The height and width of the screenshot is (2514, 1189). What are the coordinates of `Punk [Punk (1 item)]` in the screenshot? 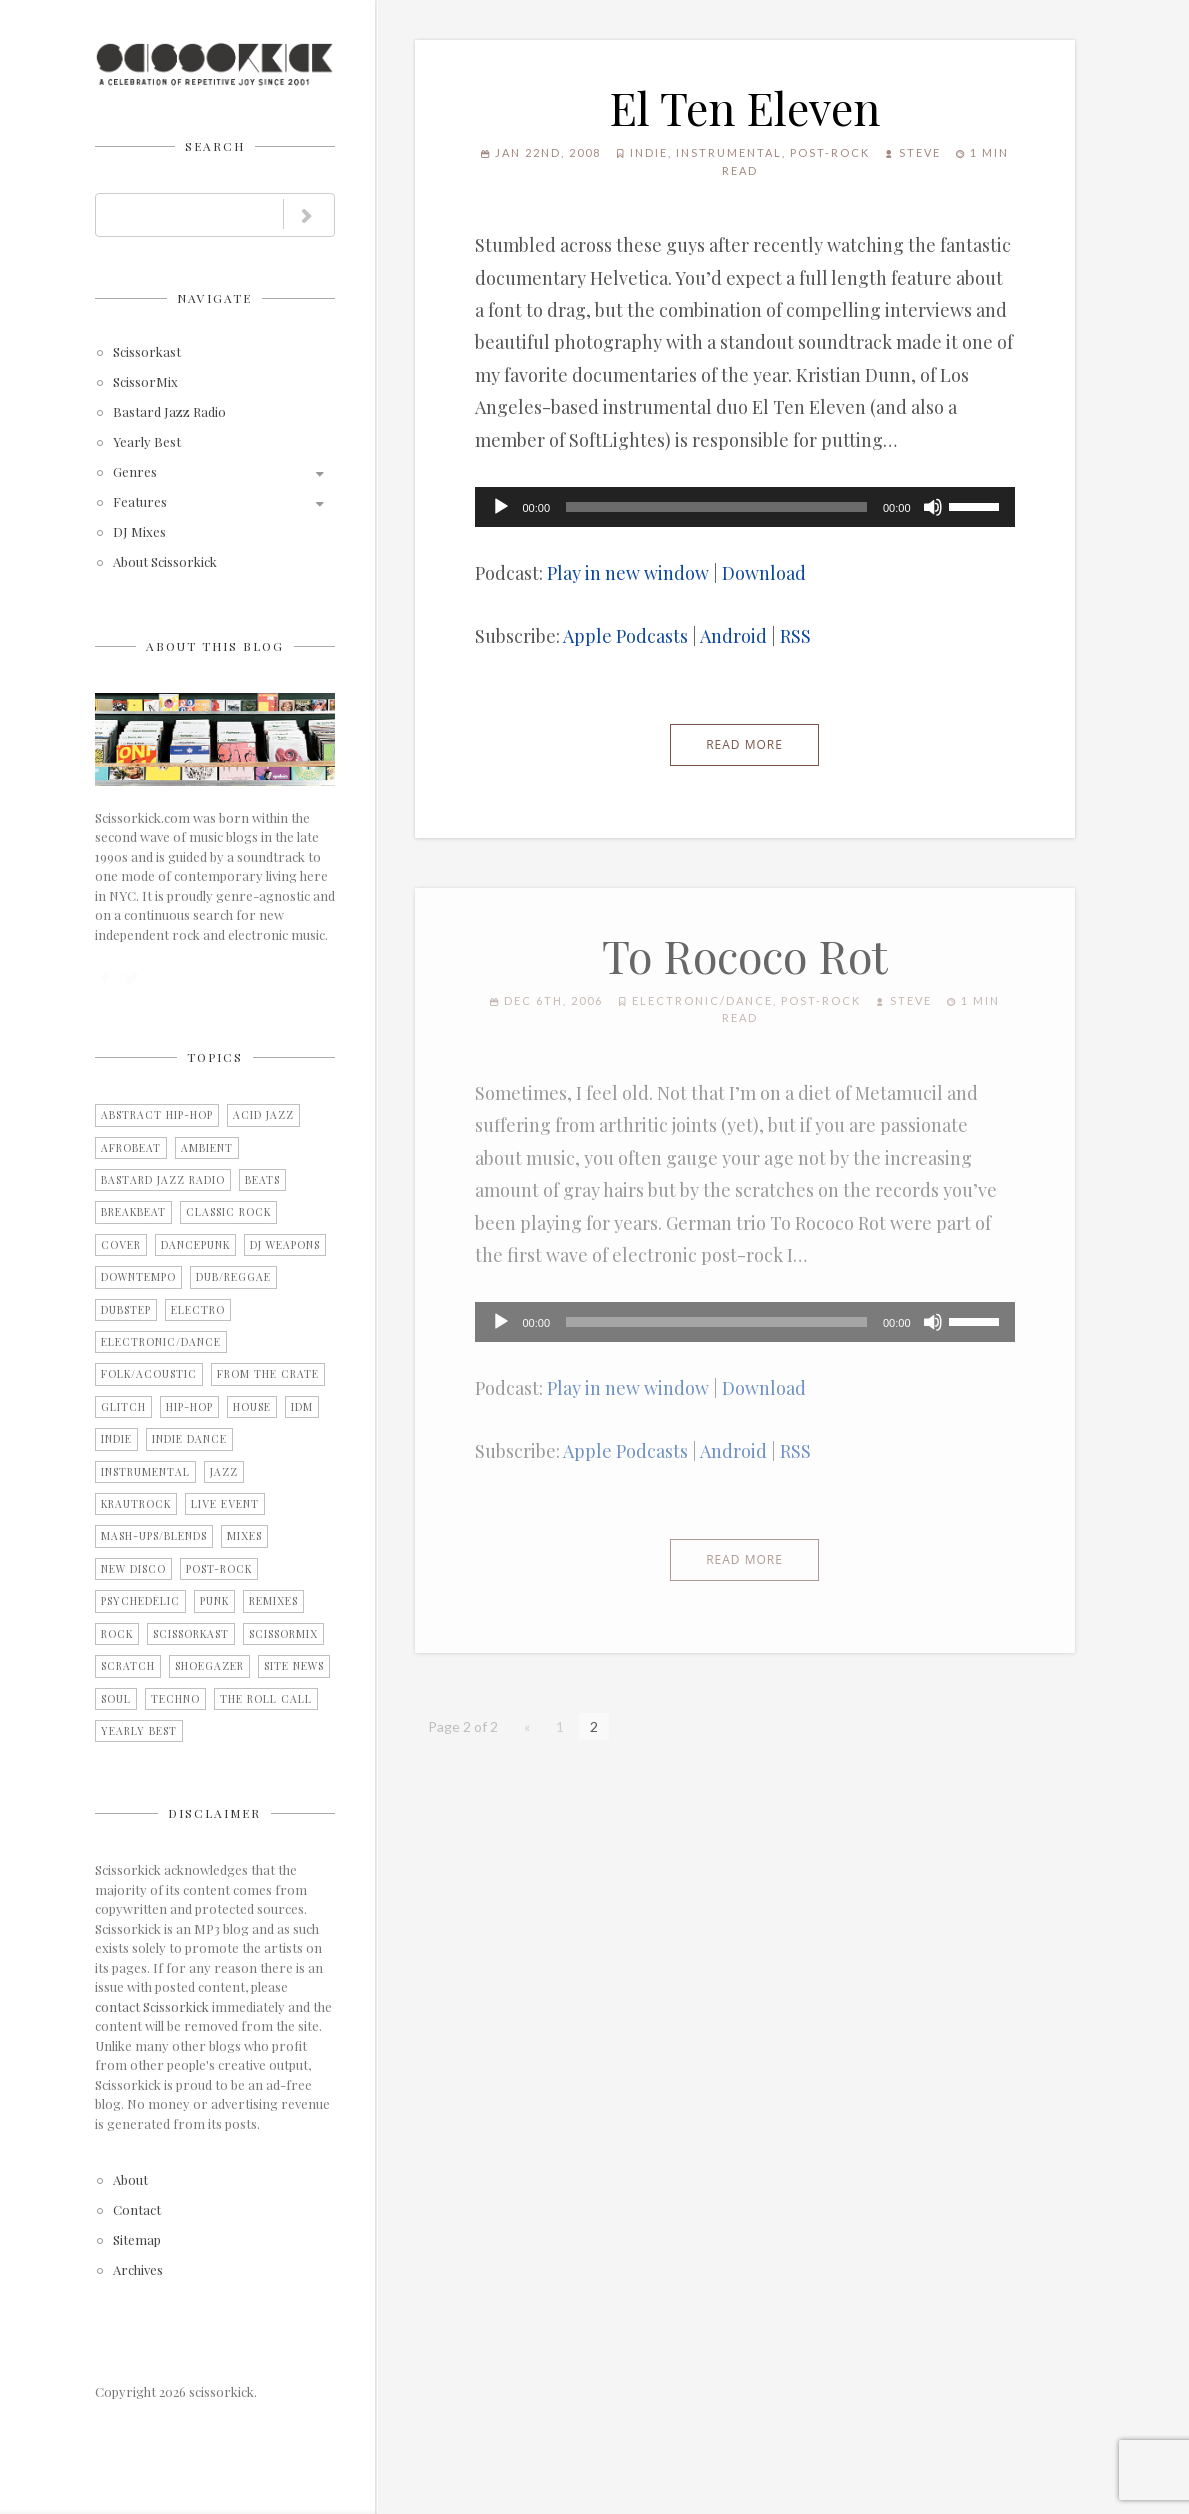 It's located at (214, 1601).